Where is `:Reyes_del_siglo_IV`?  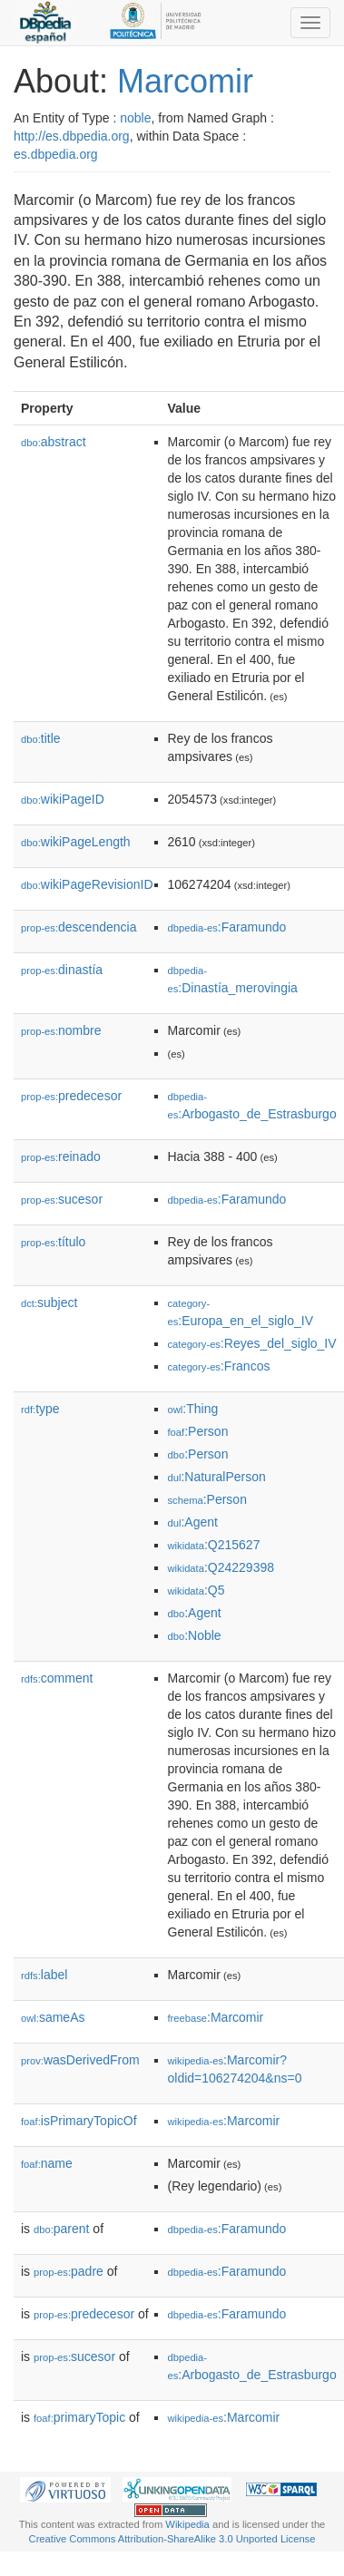
:Reyes_del_siglo_IV is located at coordinates (252, 1343).